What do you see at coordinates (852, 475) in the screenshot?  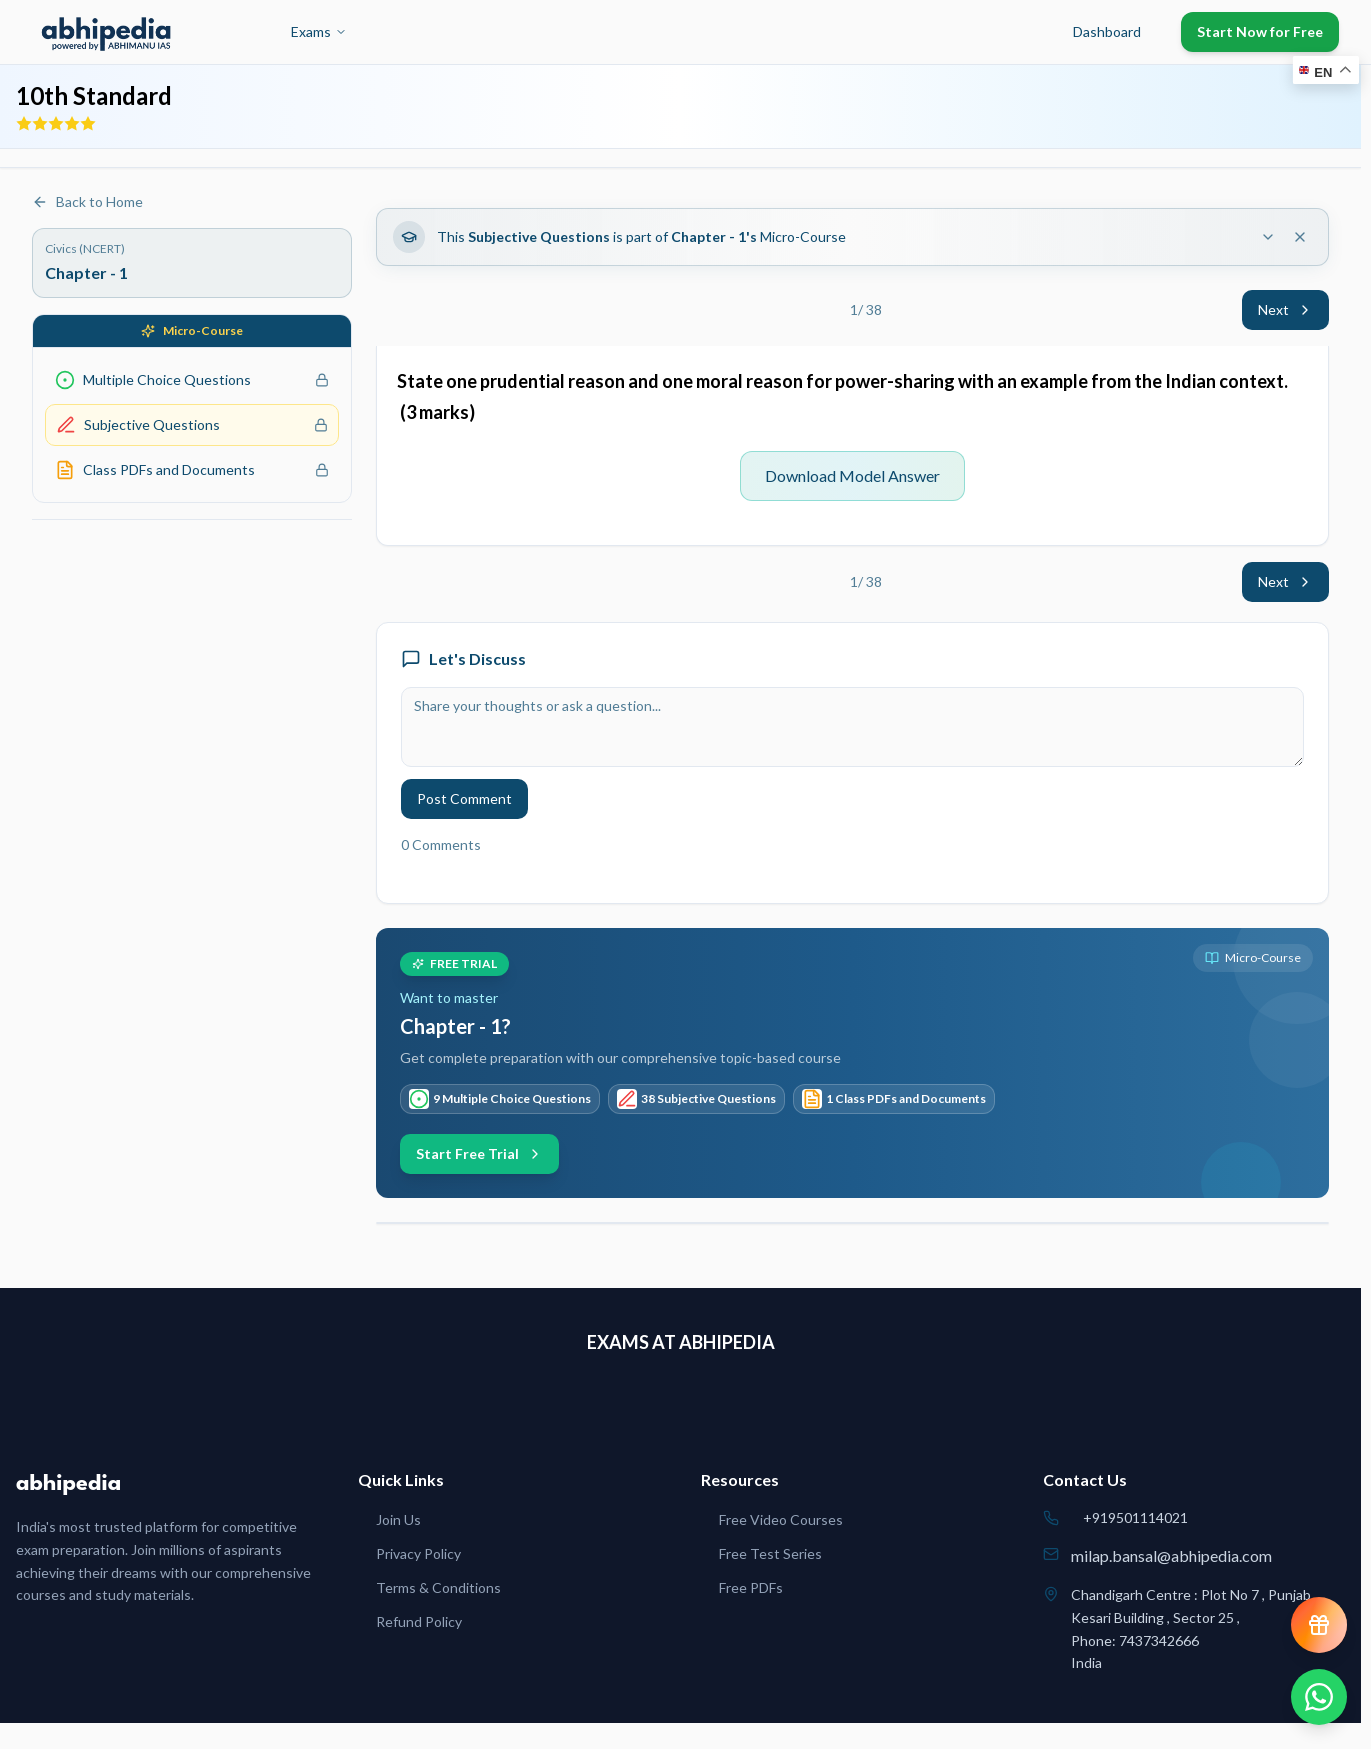 I see `Download Model Answer` at bounding box center [852, 475].